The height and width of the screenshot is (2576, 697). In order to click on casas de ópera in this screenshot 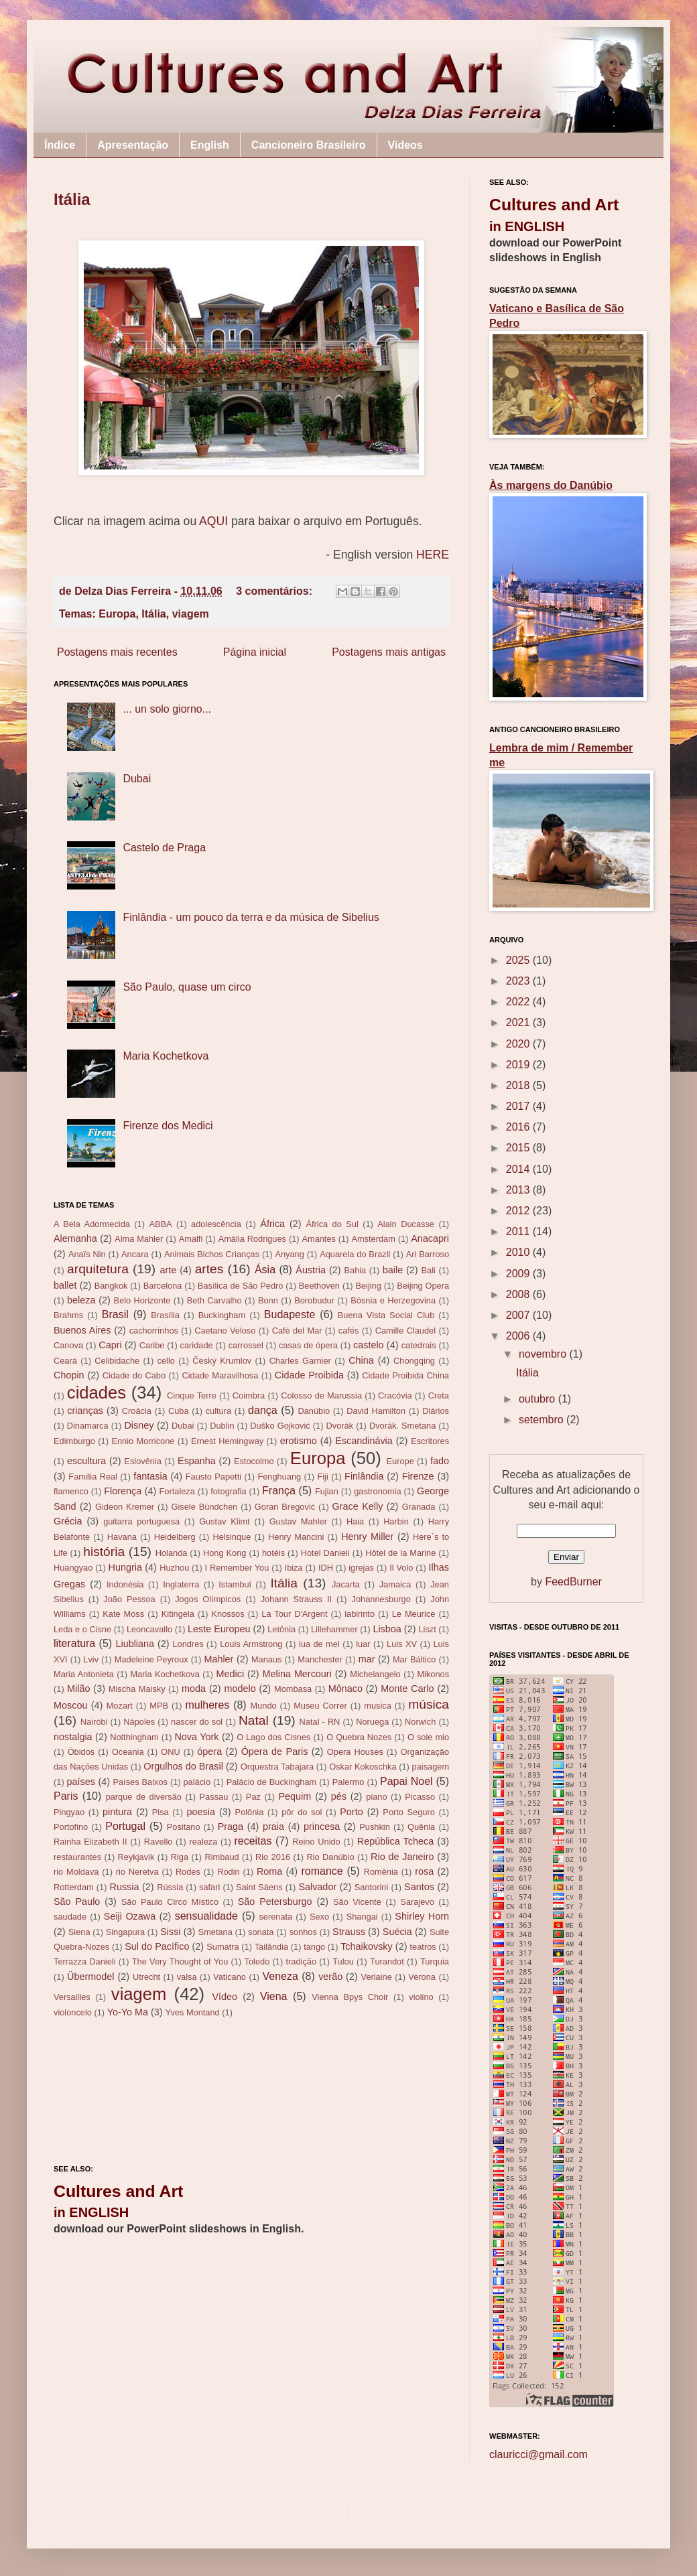, I will do `click(308, 1345)`.